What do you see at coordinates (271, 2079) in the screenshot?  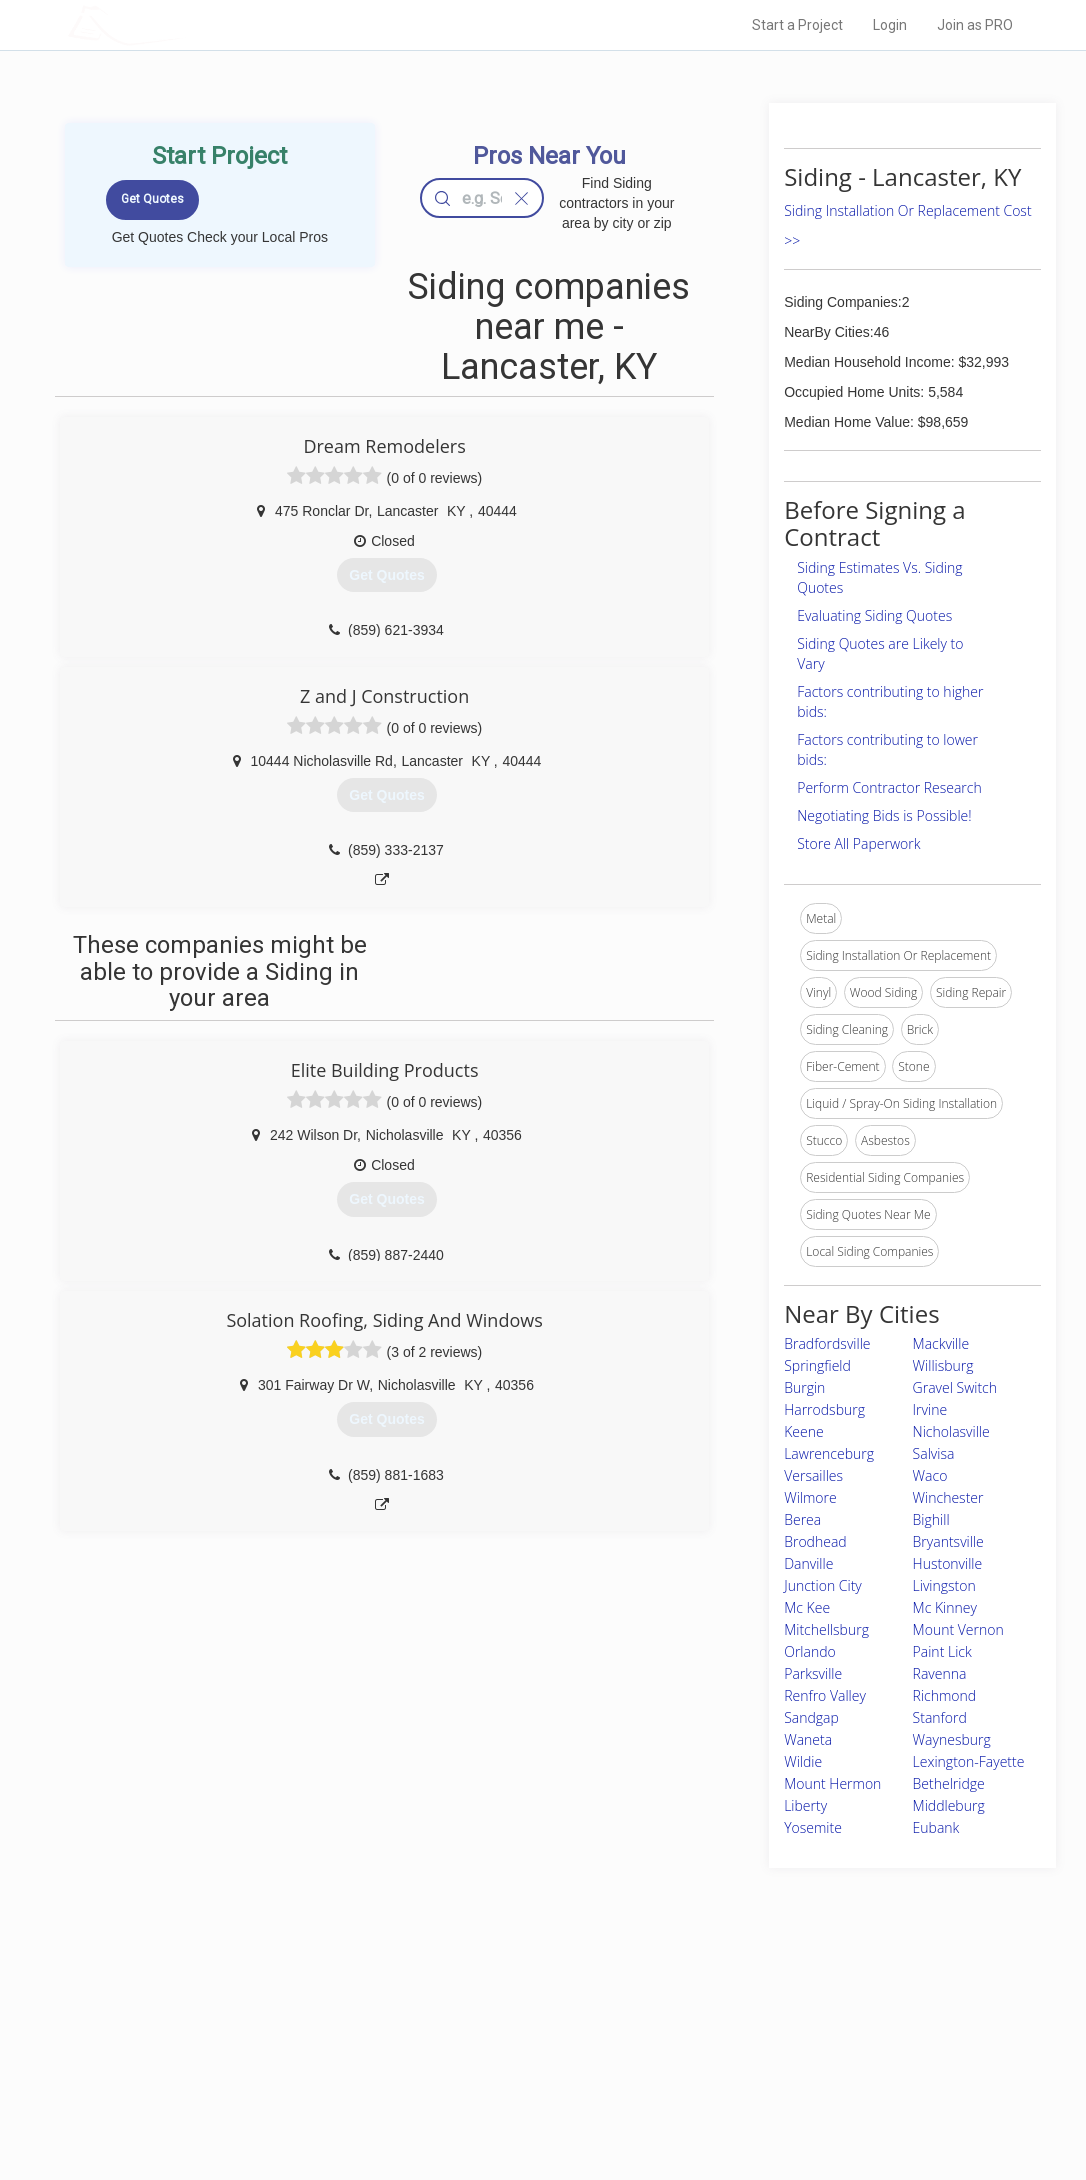 I see `Free Roof Estimate` at bounding box center [271, 2079].